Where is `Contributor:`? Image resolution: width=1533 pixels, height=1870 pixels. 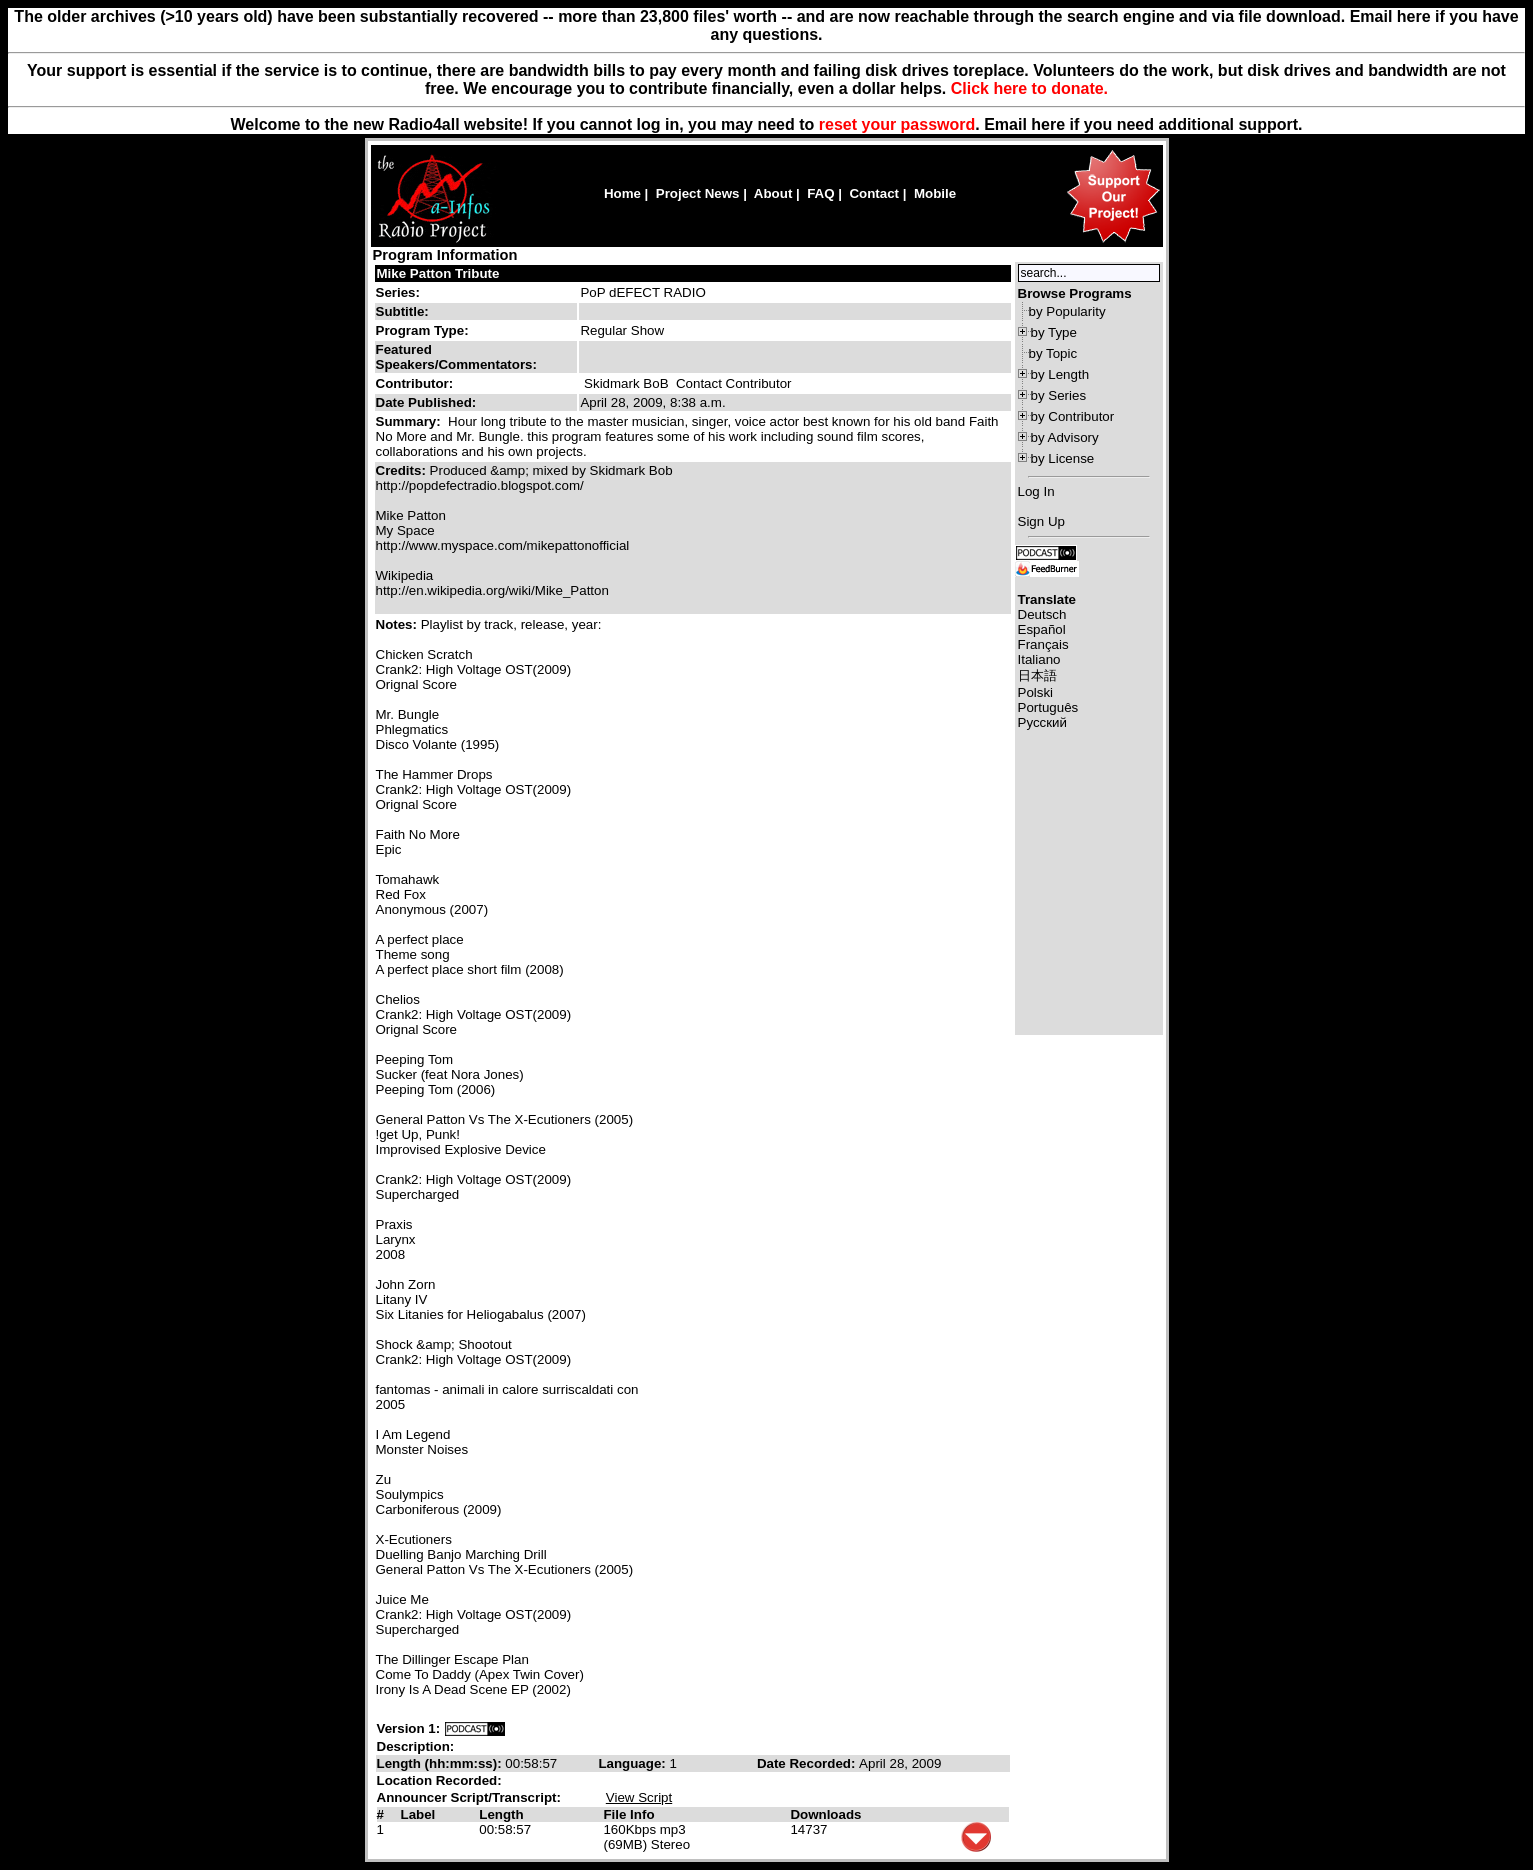 Contributor: is located at coordinates (415, 383).